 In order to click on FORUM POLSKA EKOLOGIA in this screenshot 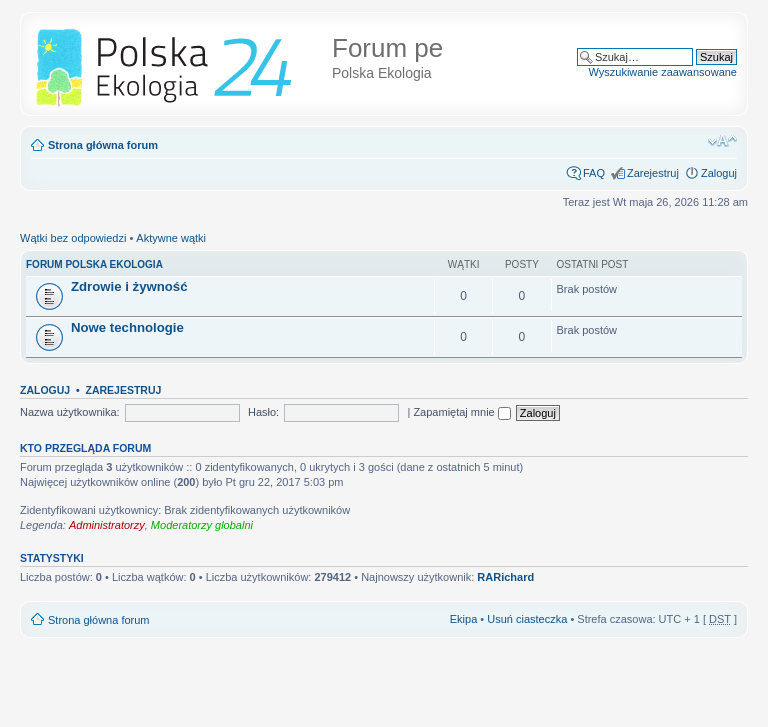, I will do `click(94, 264)`.